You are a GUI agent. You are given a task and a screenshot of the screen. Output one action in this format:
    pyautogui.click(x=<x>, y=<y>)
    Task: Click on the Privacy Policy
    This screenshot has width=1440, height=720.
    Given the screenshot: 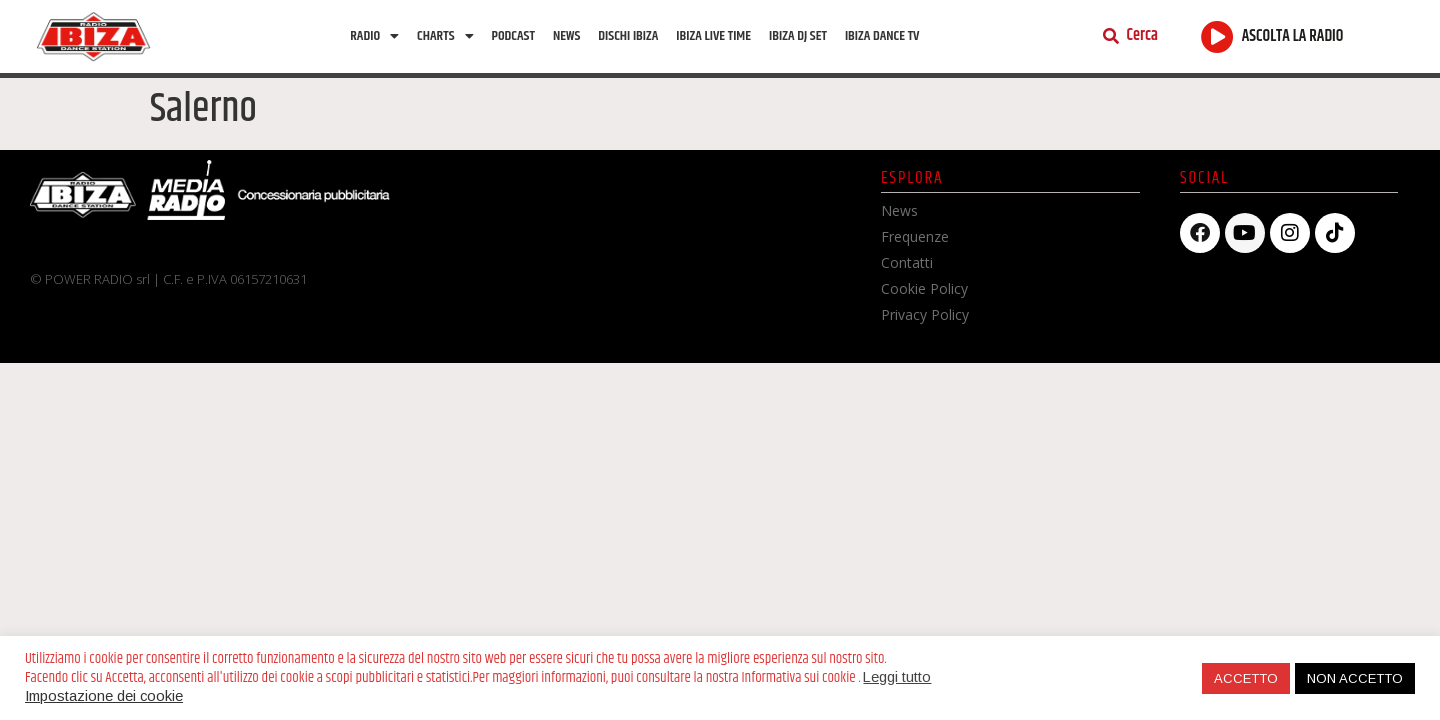 What is the action you would take?
    pyautogui.click(x=925, y=314)
    